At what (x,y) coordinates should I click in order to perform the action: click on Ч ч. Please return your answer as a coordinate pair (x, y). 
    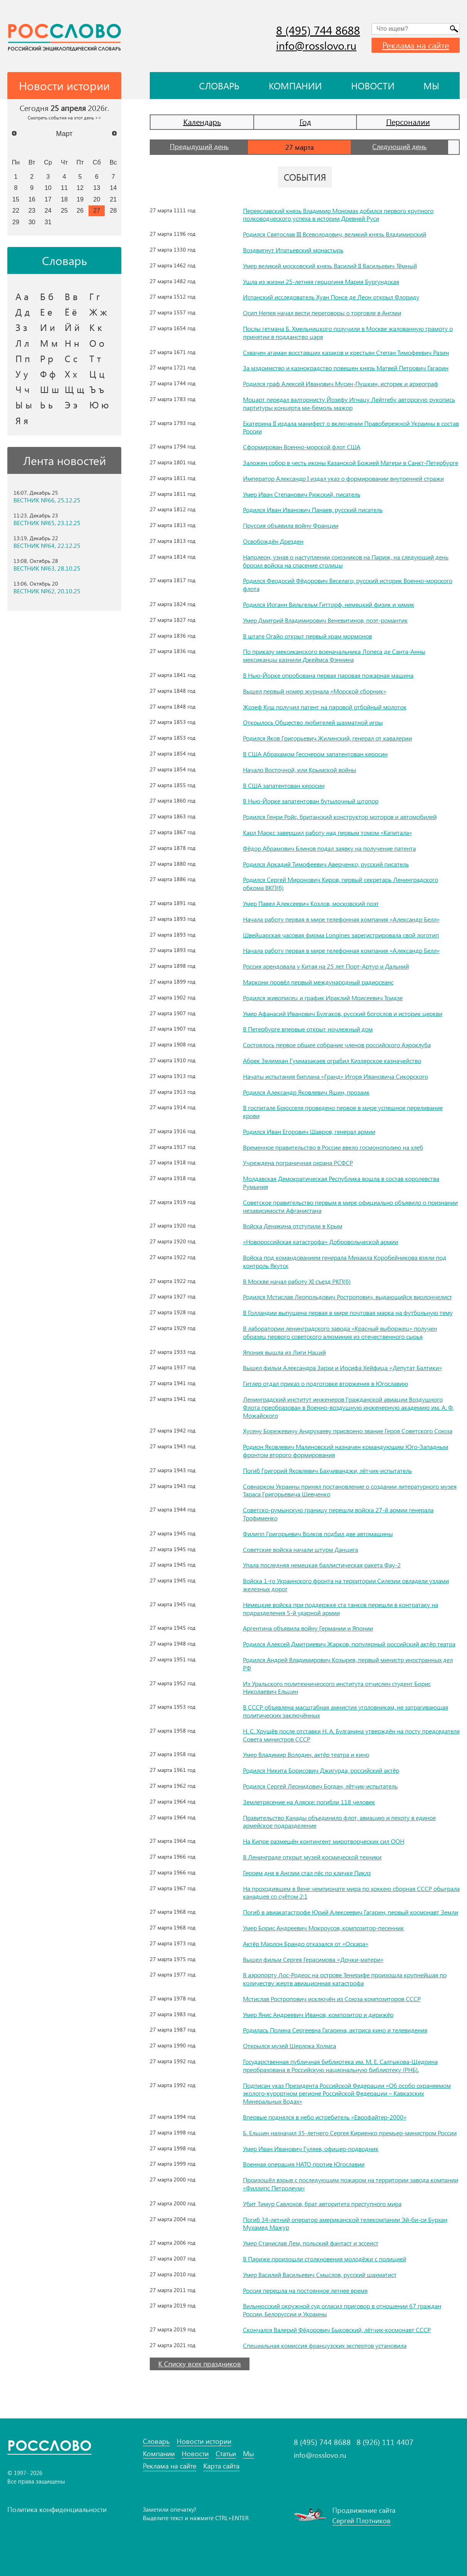
    Looking at the image, I should click on (22, 389).